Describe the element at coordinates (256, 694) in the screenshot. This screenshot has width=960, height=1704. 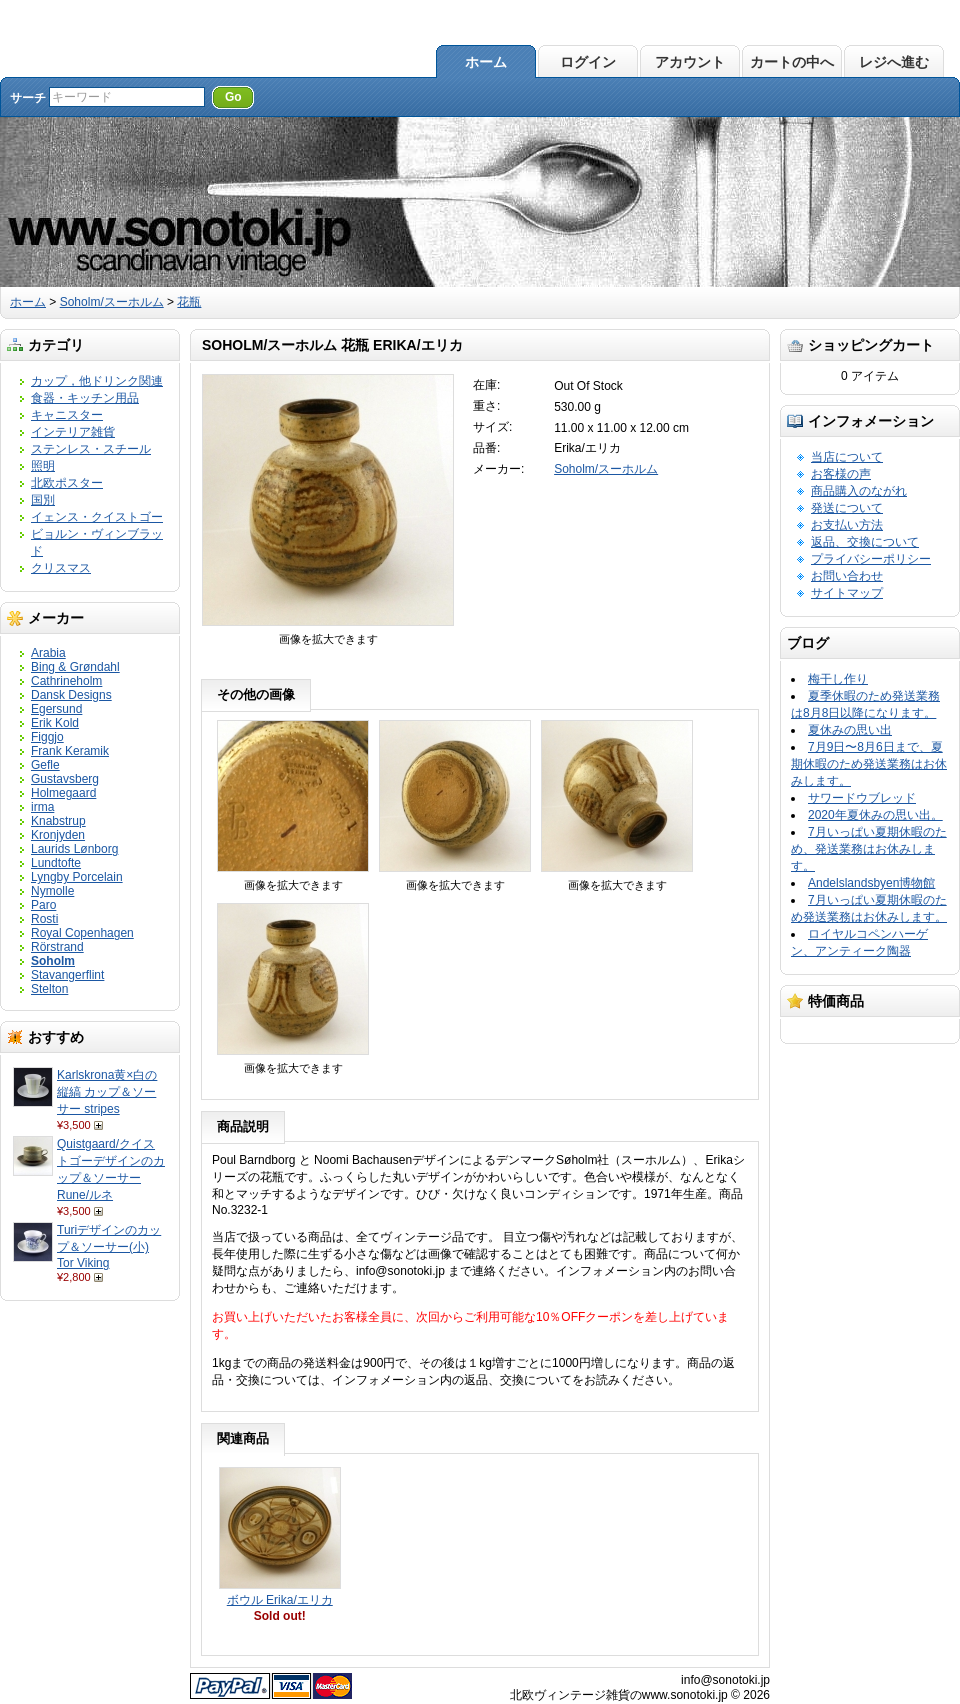
I see `その他の画像` at that location.